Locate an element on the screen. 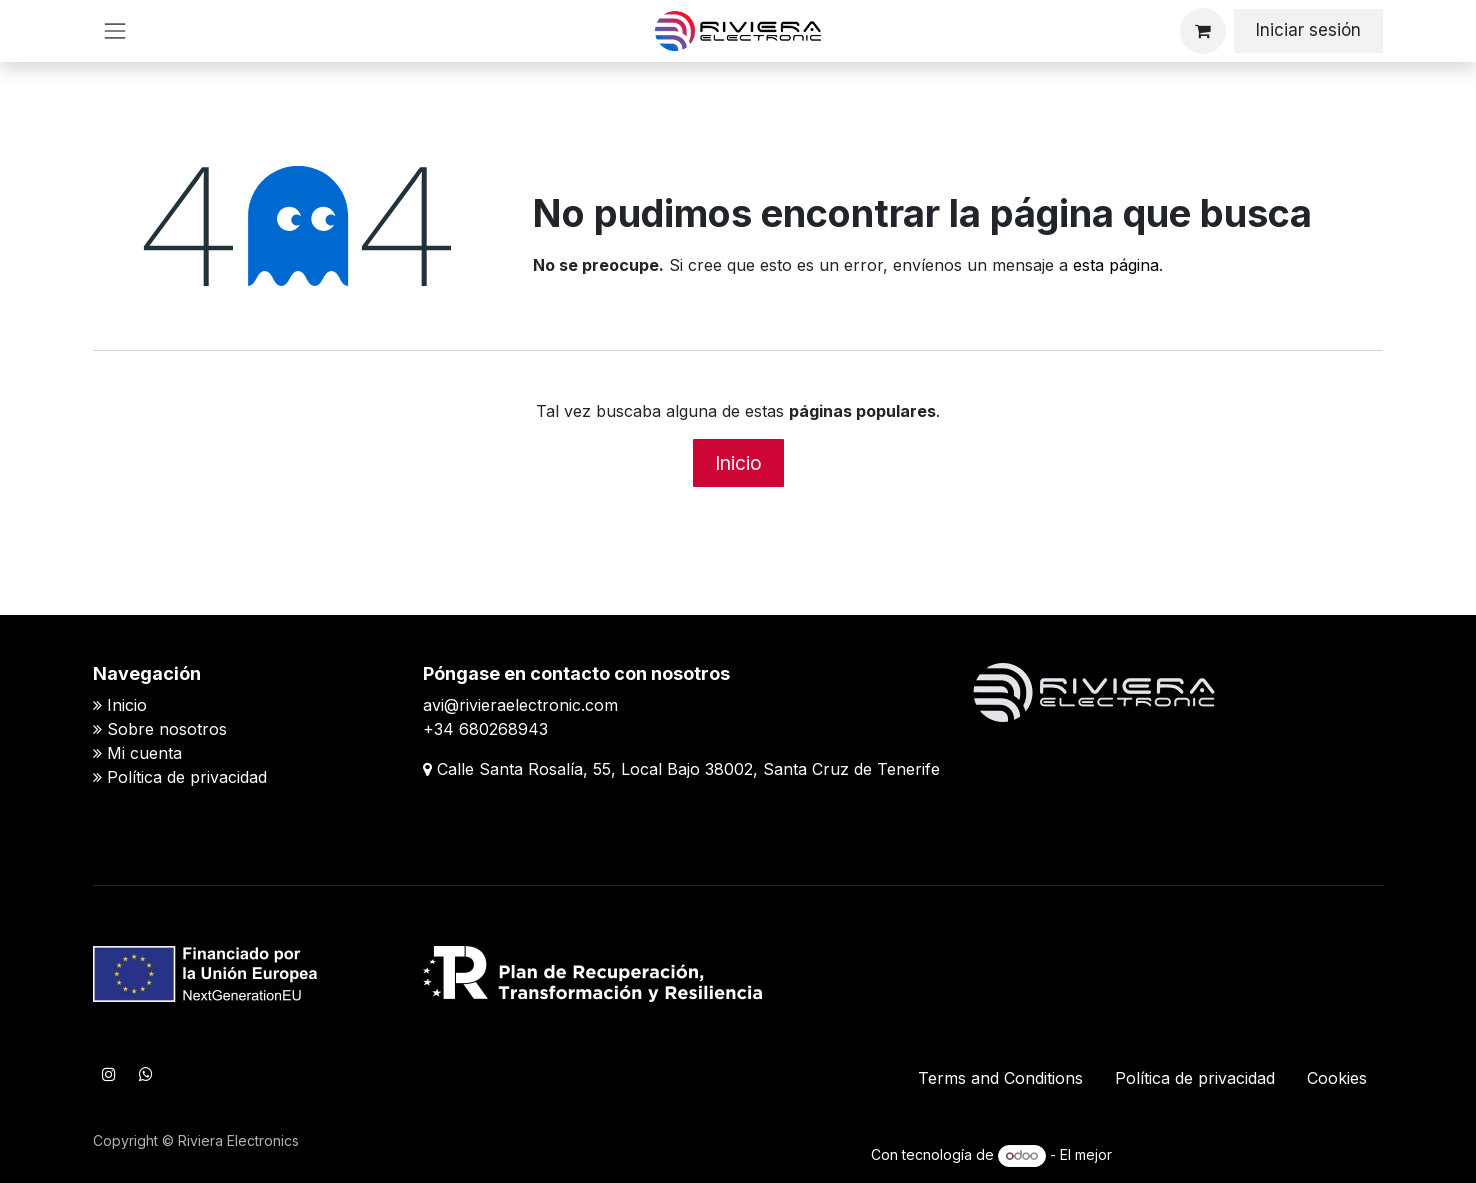 This screenshot has height=1183, width=1476. Inicio is located at coordinates (738, 463).